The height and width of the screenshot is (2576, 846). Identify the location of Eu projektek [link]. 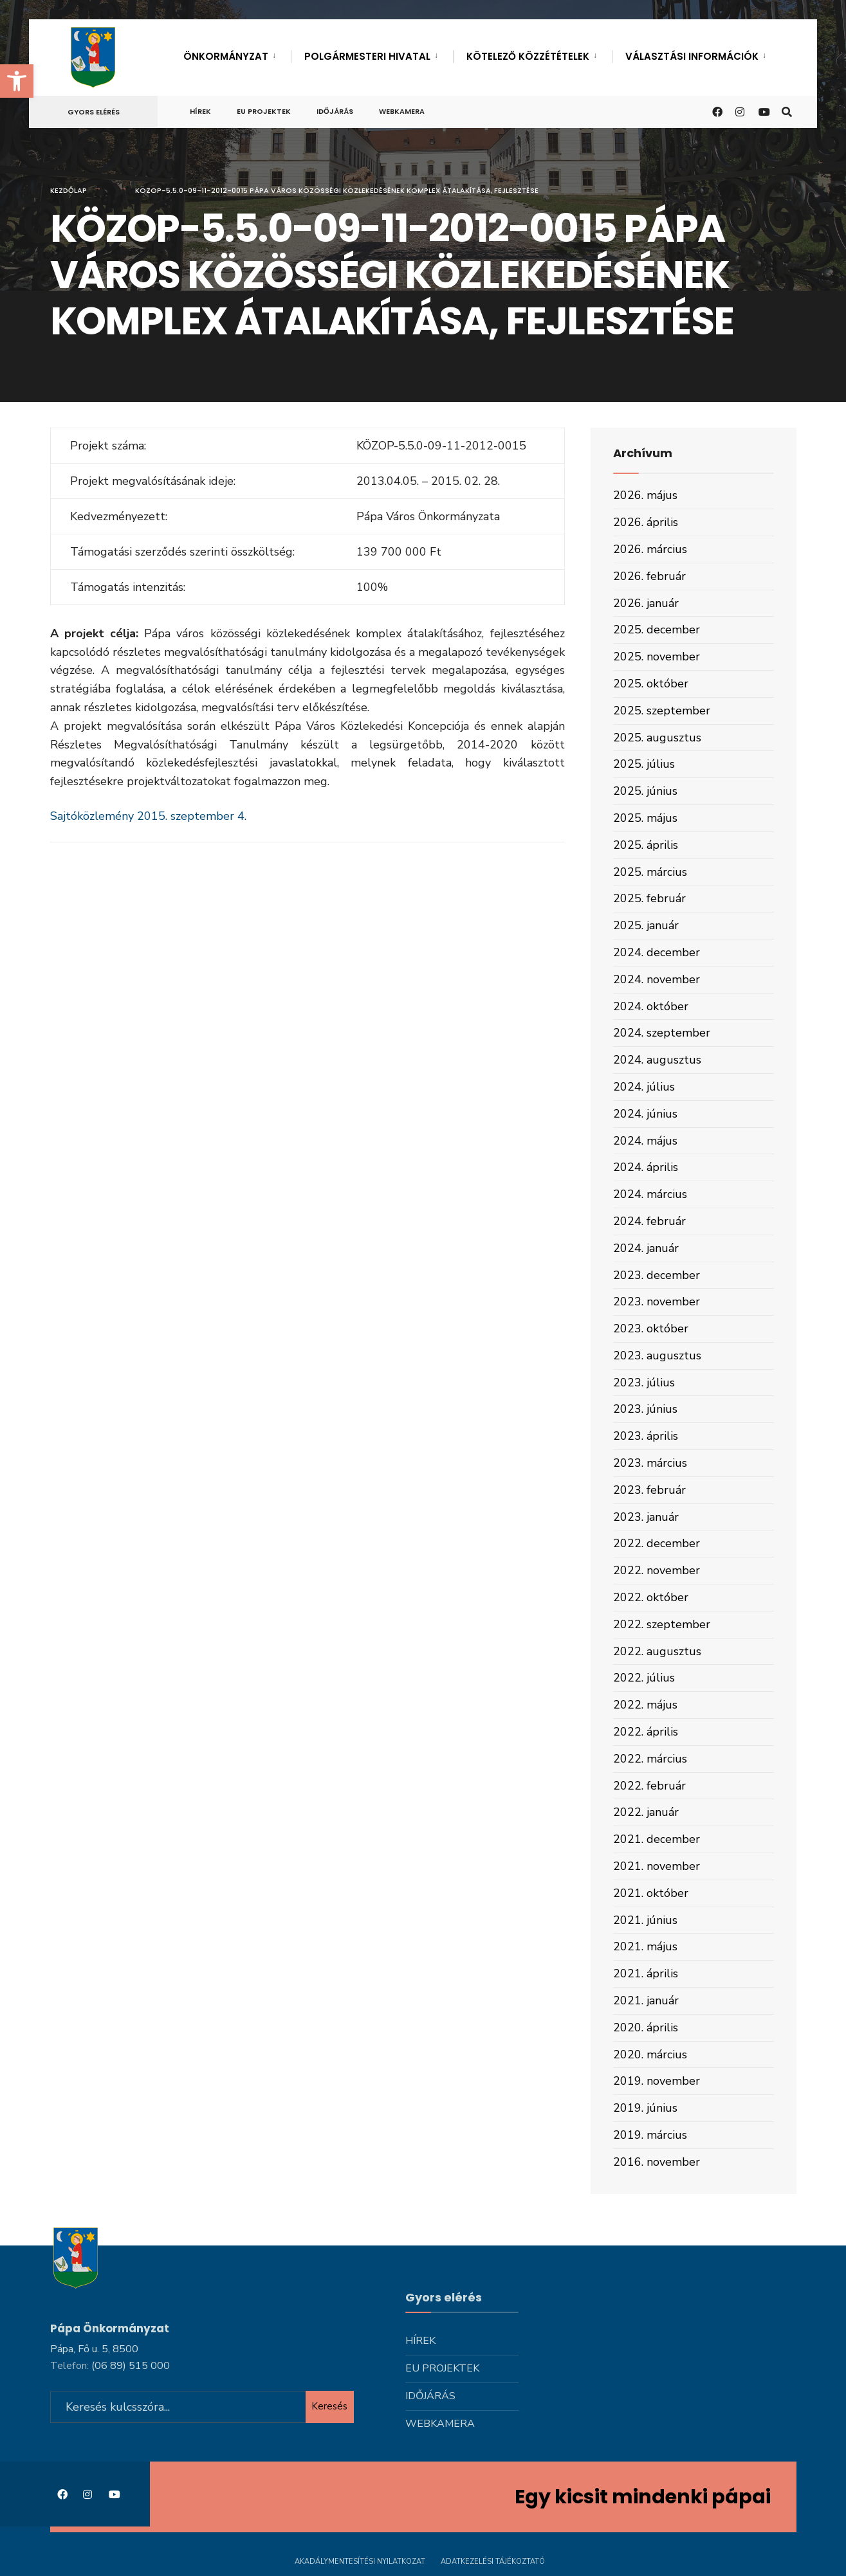
(264, 111).